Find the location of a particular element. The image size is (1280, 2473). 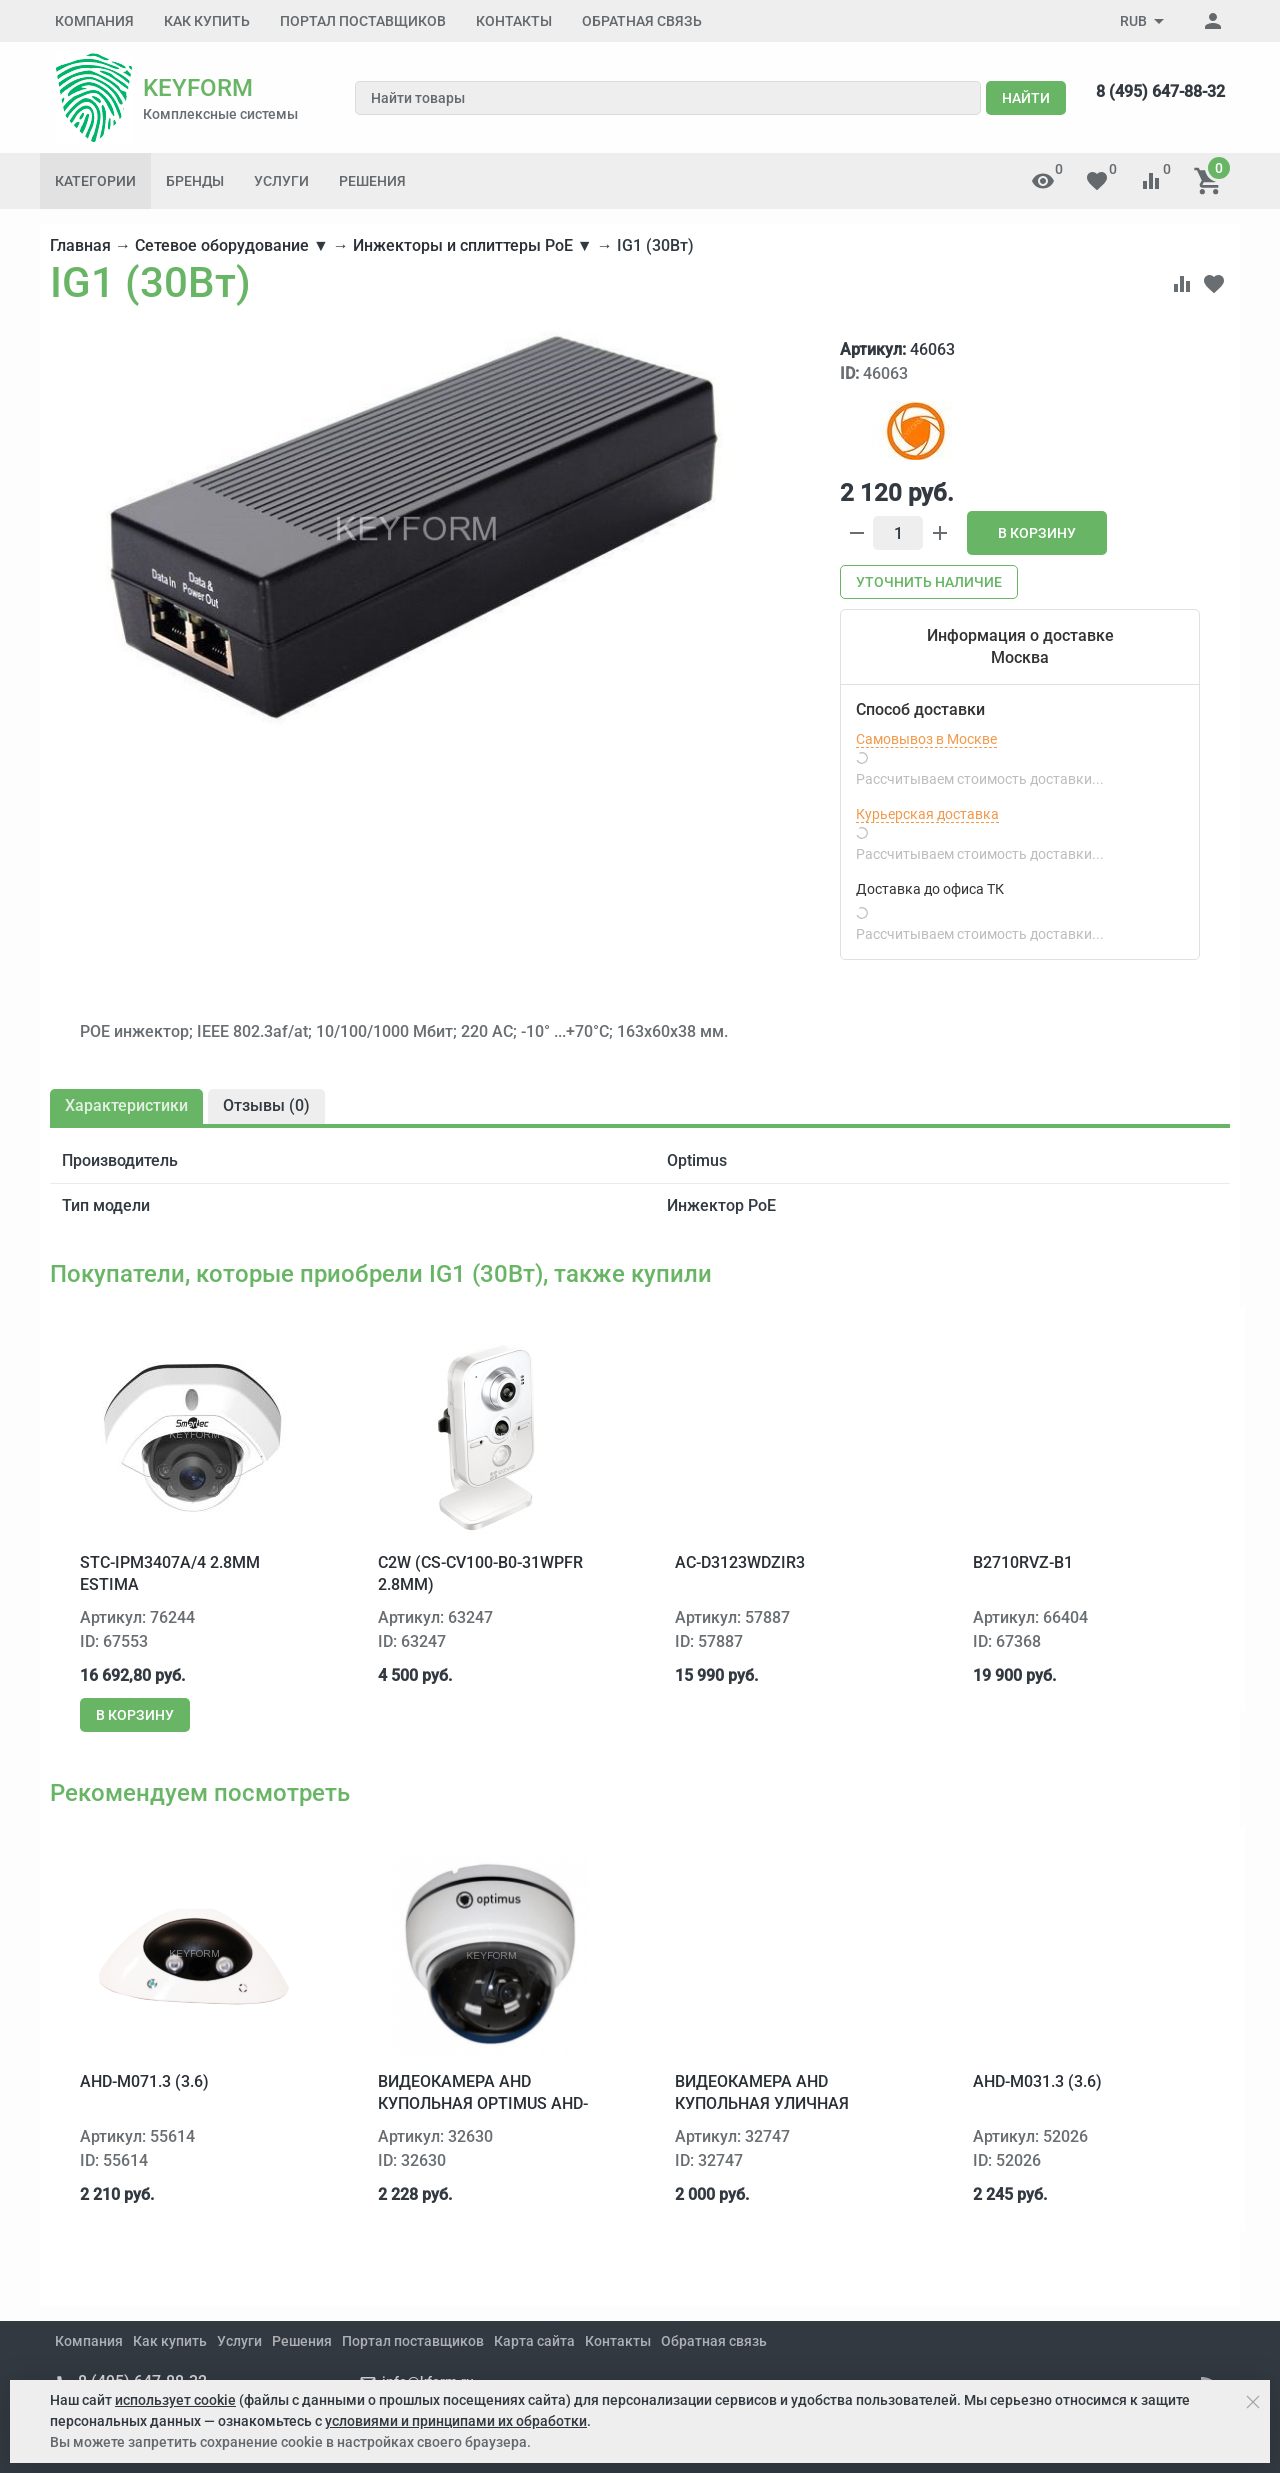

Как купить is located at coordinates (207, 21).